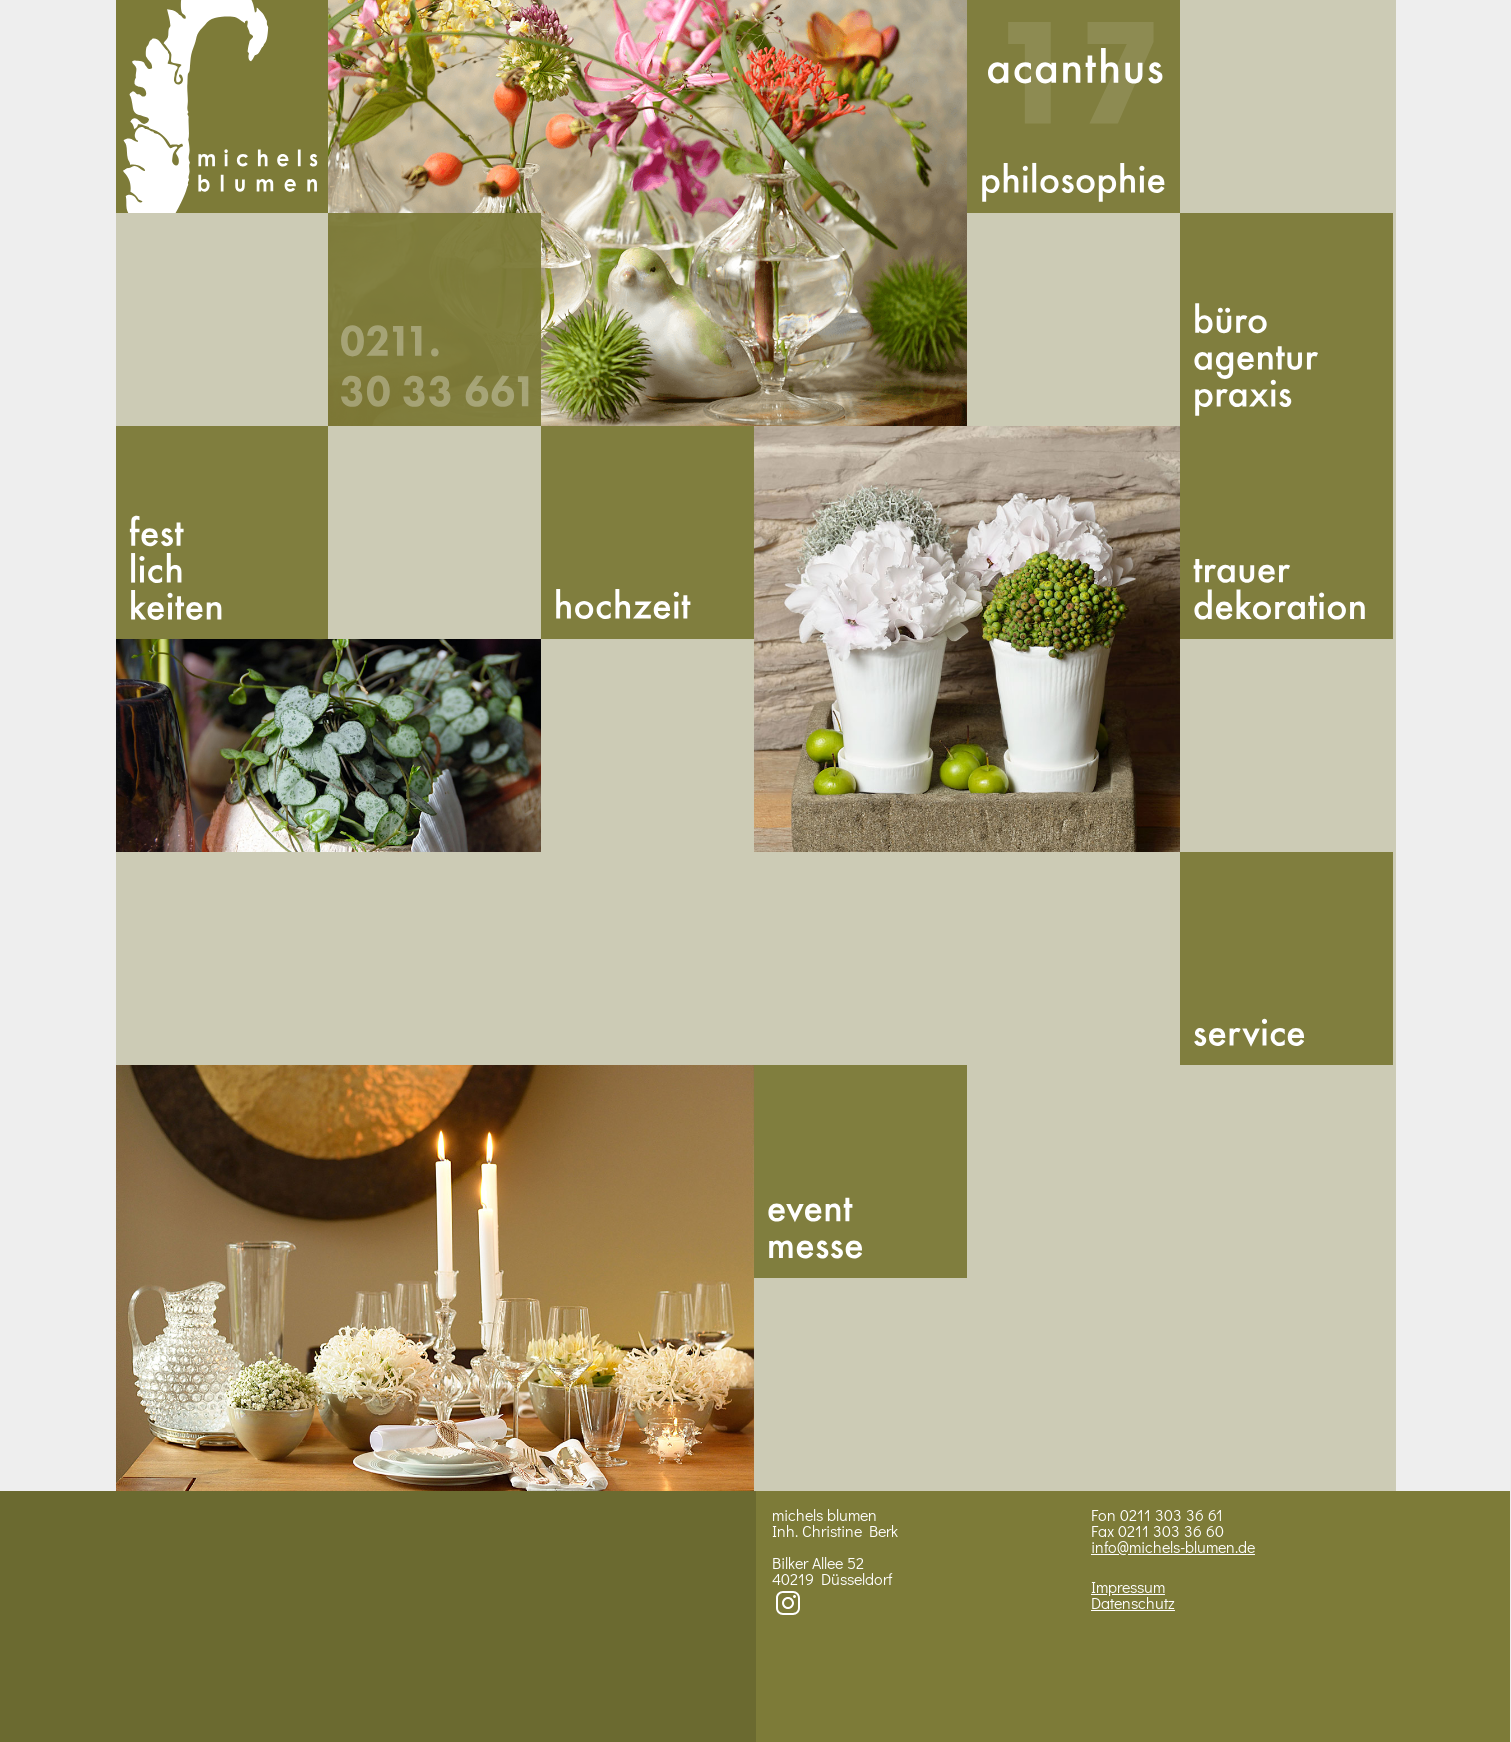 The width and height of the screenshot is (1511, 1742). Describe the element at coordinates (434, 319) in the screenshot. I see `492113033661` at that location.